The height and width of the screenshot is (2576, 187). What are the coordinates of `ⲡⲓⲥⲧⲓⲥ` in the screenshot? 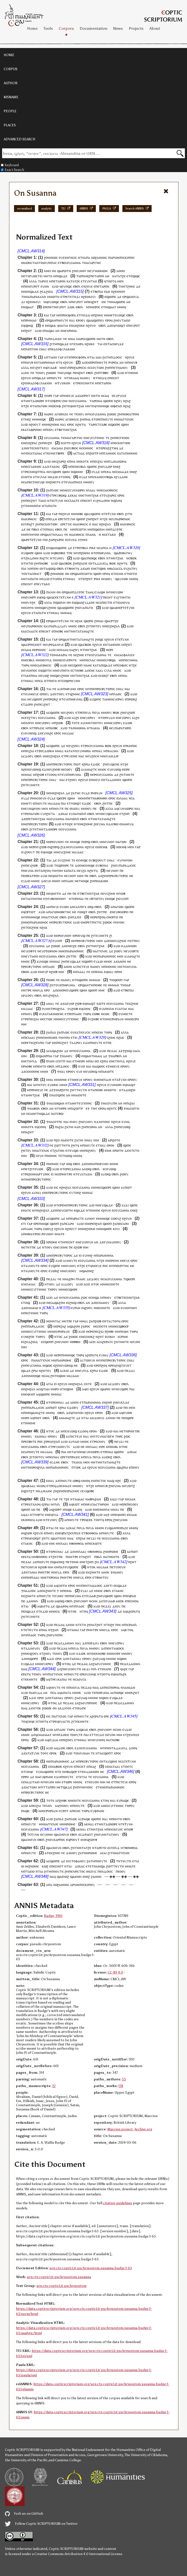 It's located at (97, 922).